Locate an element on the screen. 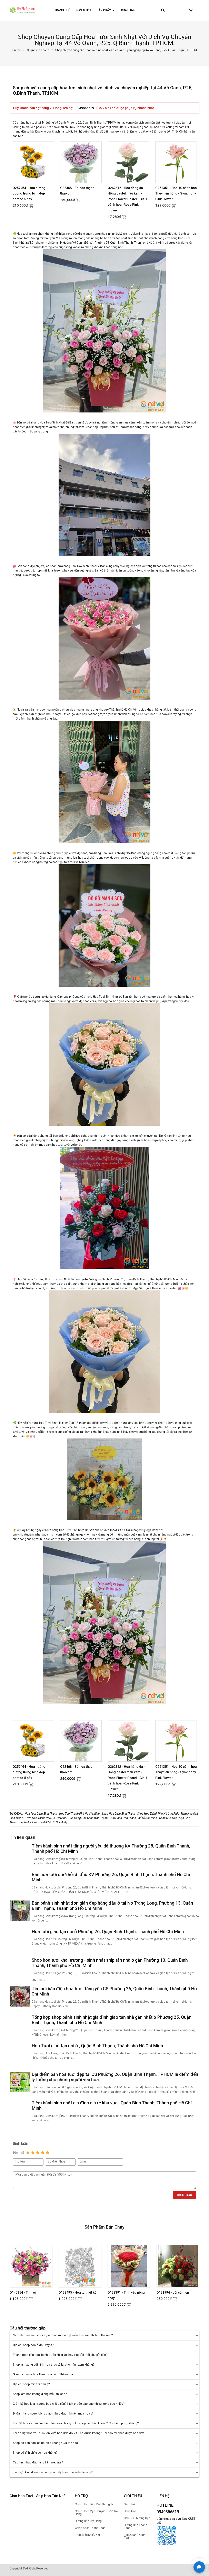  Chính sách Vận chuyển - Đổi/ Trả hàng is located at coordinates (96, 2512).